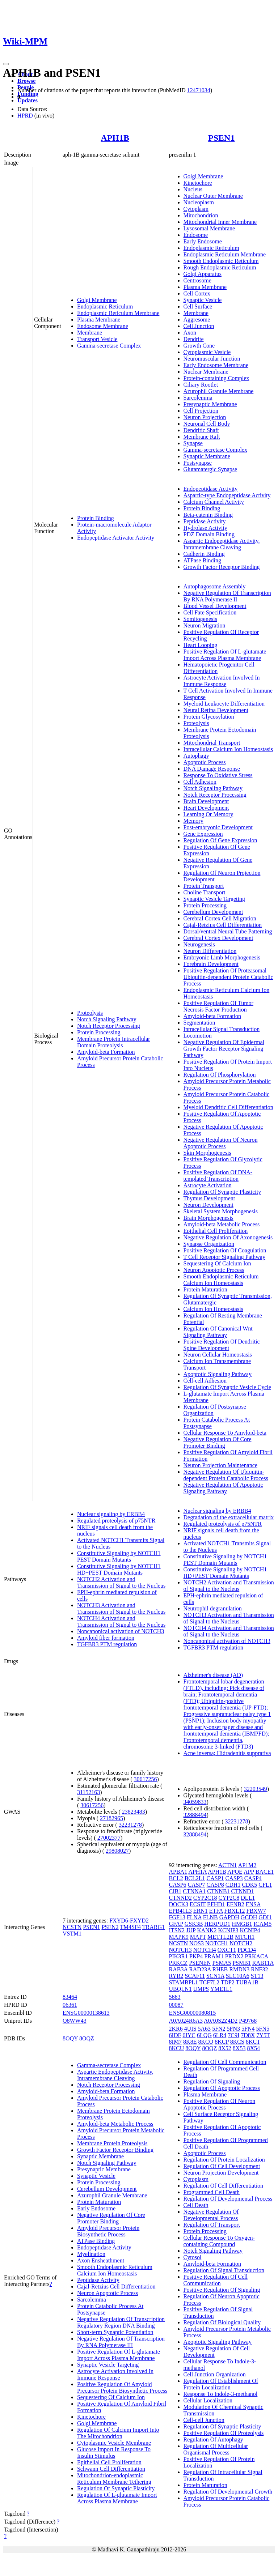  Describe the element at coordinates (221, 261) in the screenshot. I see `Smooth Endoplasmic Reticulum` at that location.